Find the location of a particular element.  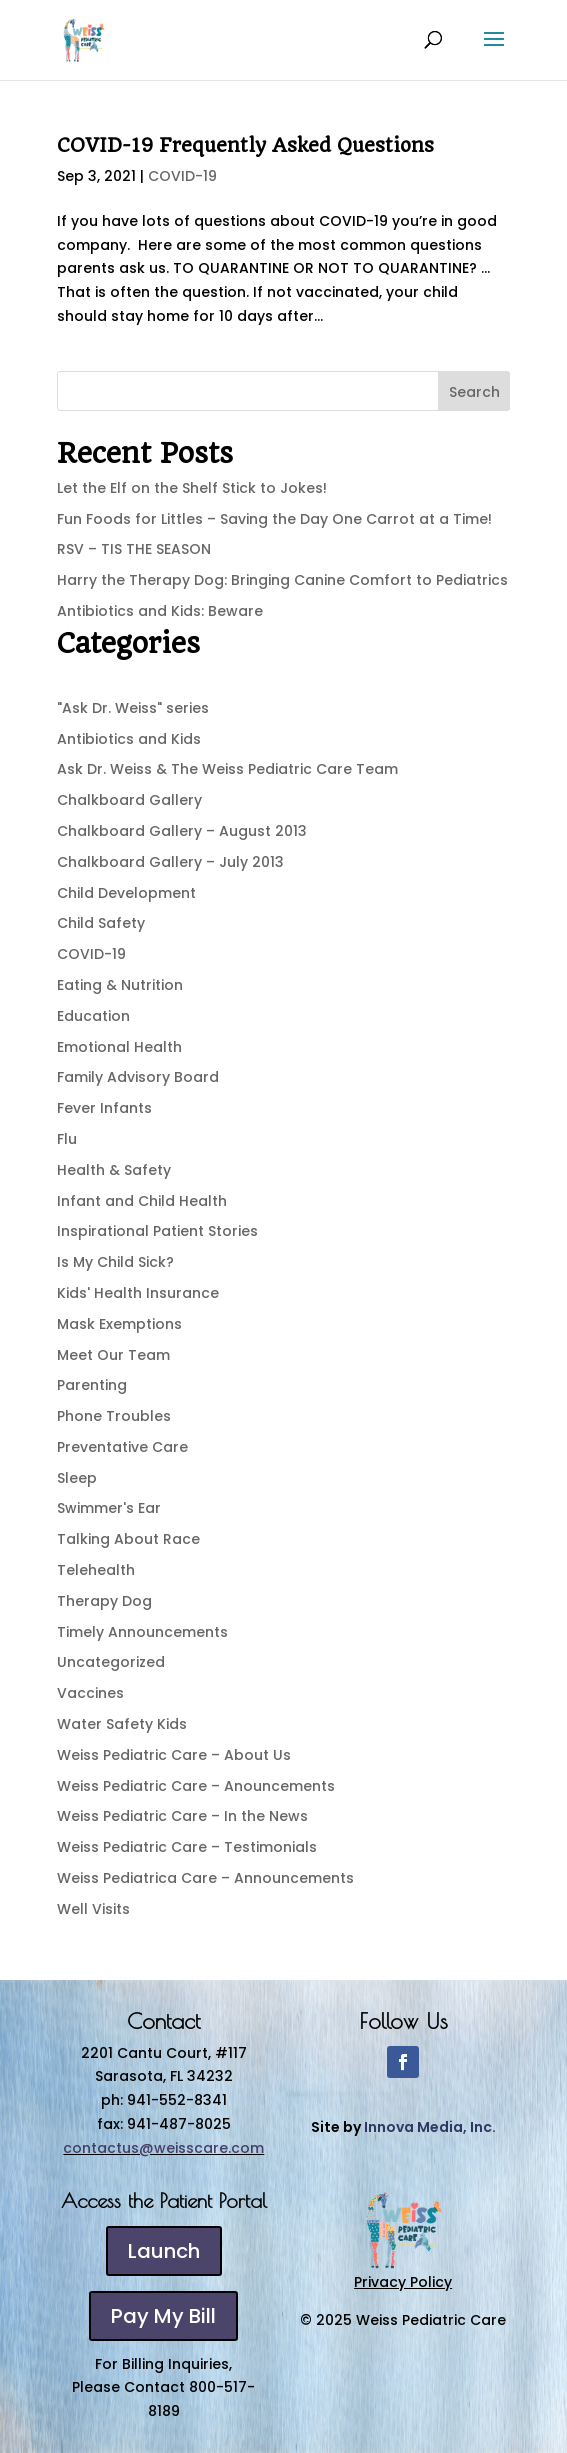

Water Safety Kids is located at coordinates (122, 1724).